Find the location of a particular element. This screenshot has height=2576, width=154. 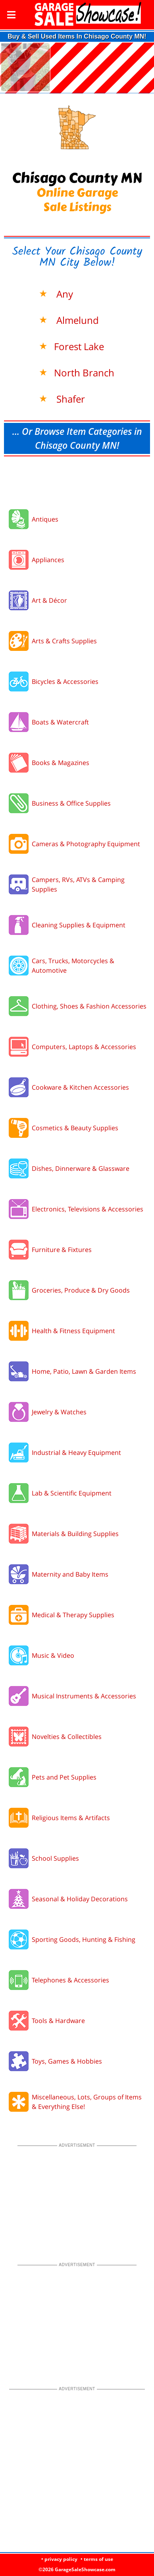

Pets and Pet Supplies is located at coordinates (64, 1777).